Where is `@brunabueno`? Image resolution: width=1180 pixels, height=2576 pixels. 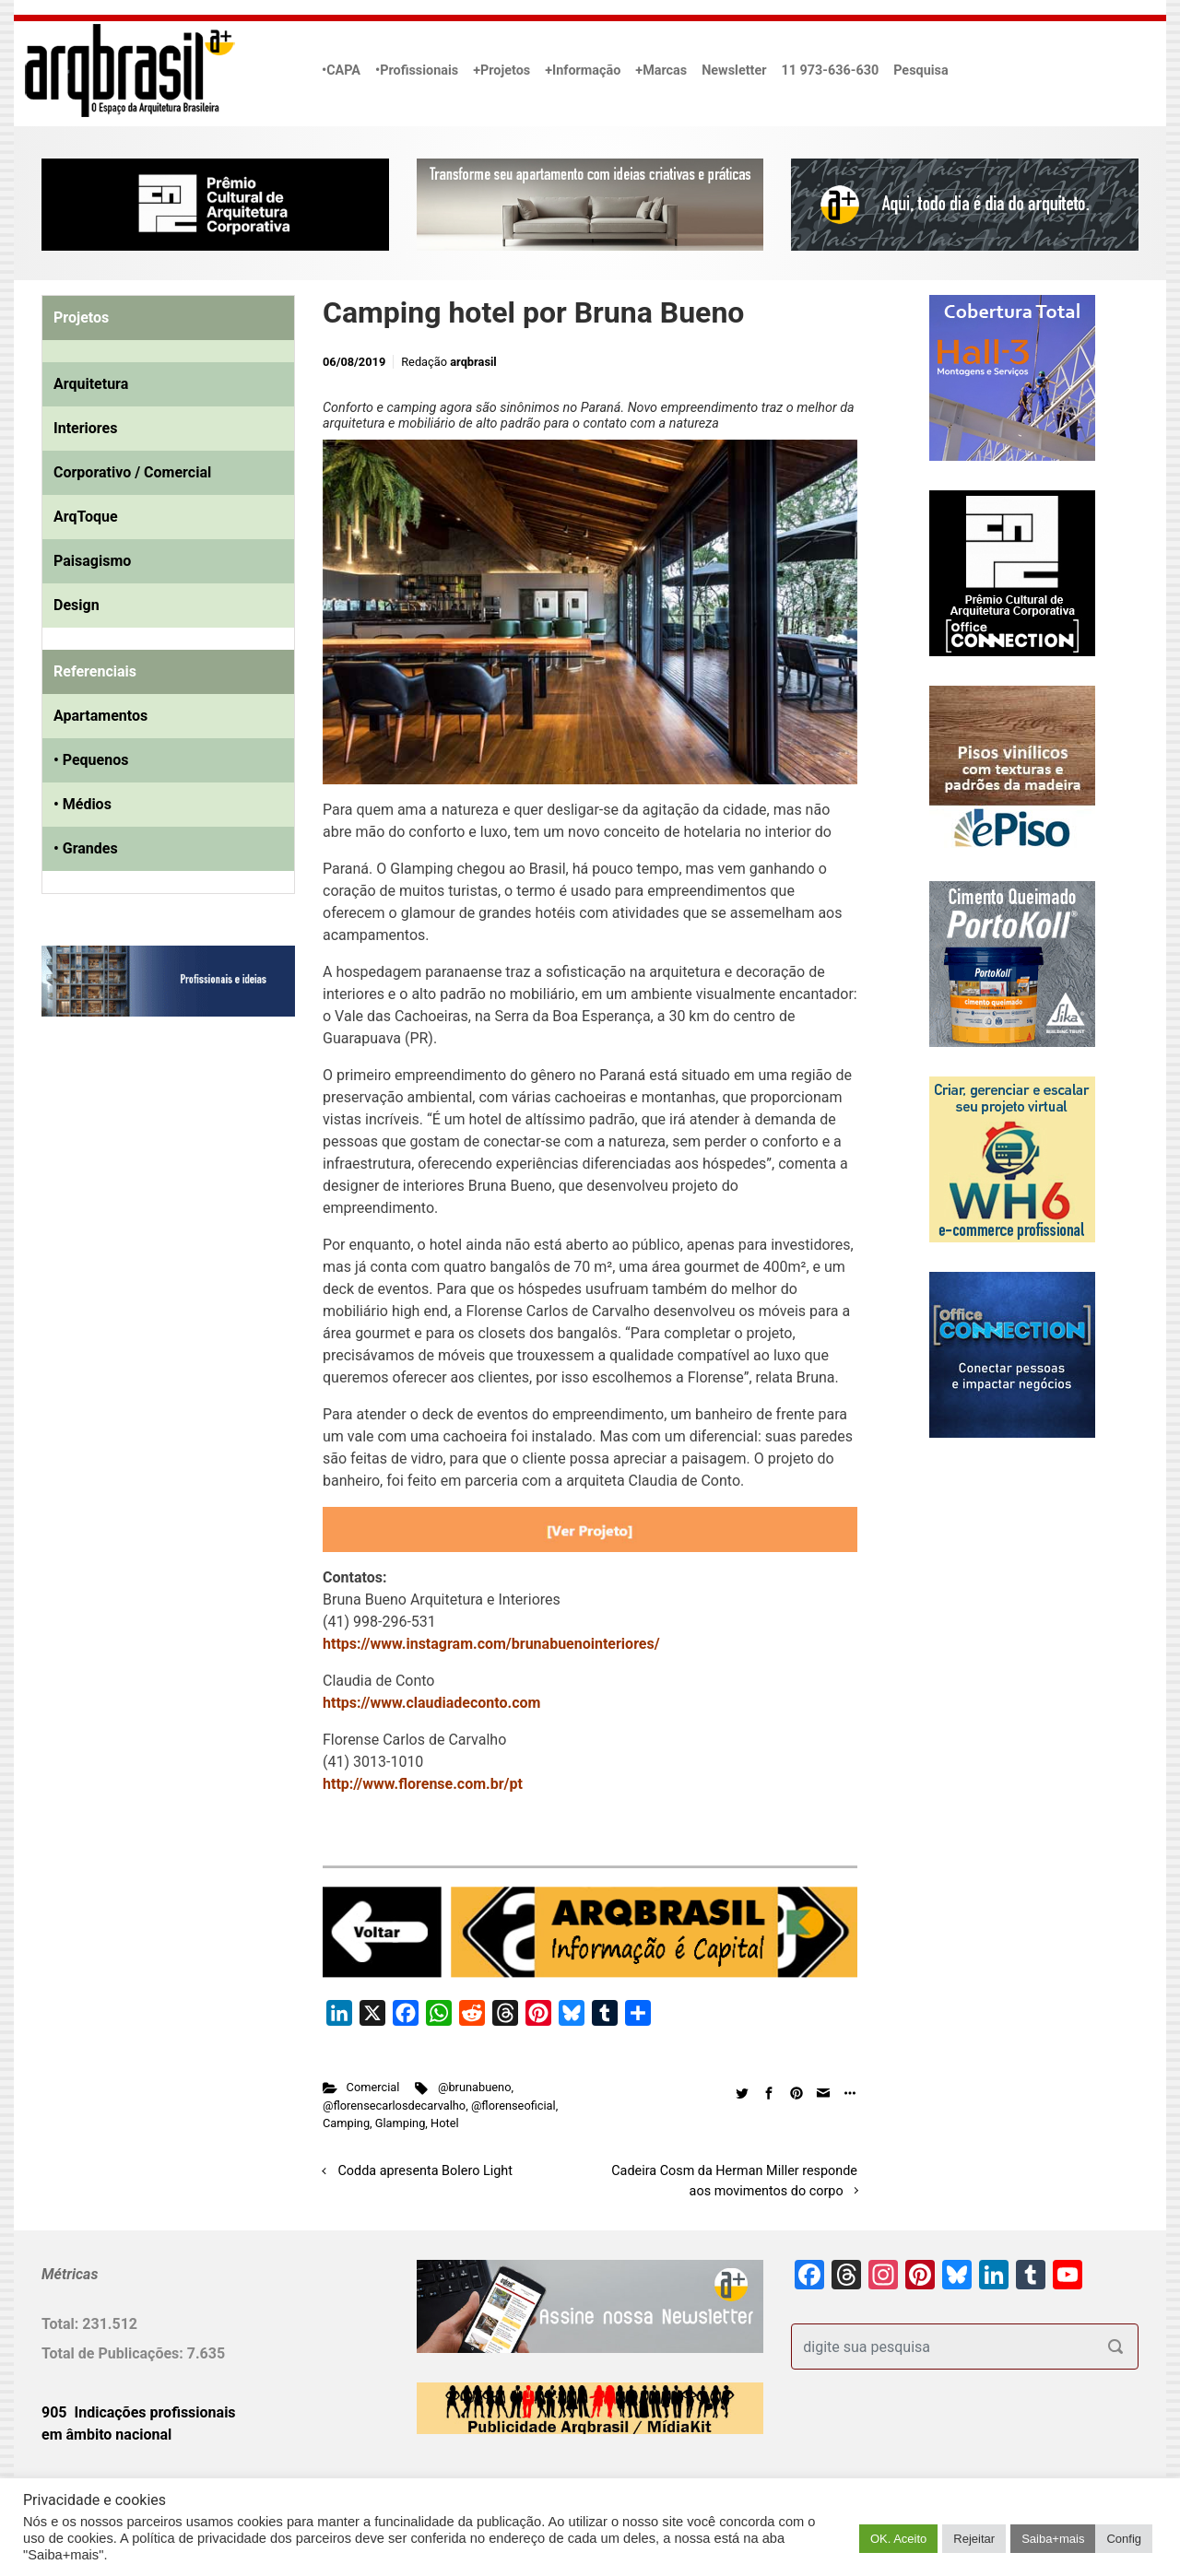
@brunabueno is located at coordinates (475, 2087).